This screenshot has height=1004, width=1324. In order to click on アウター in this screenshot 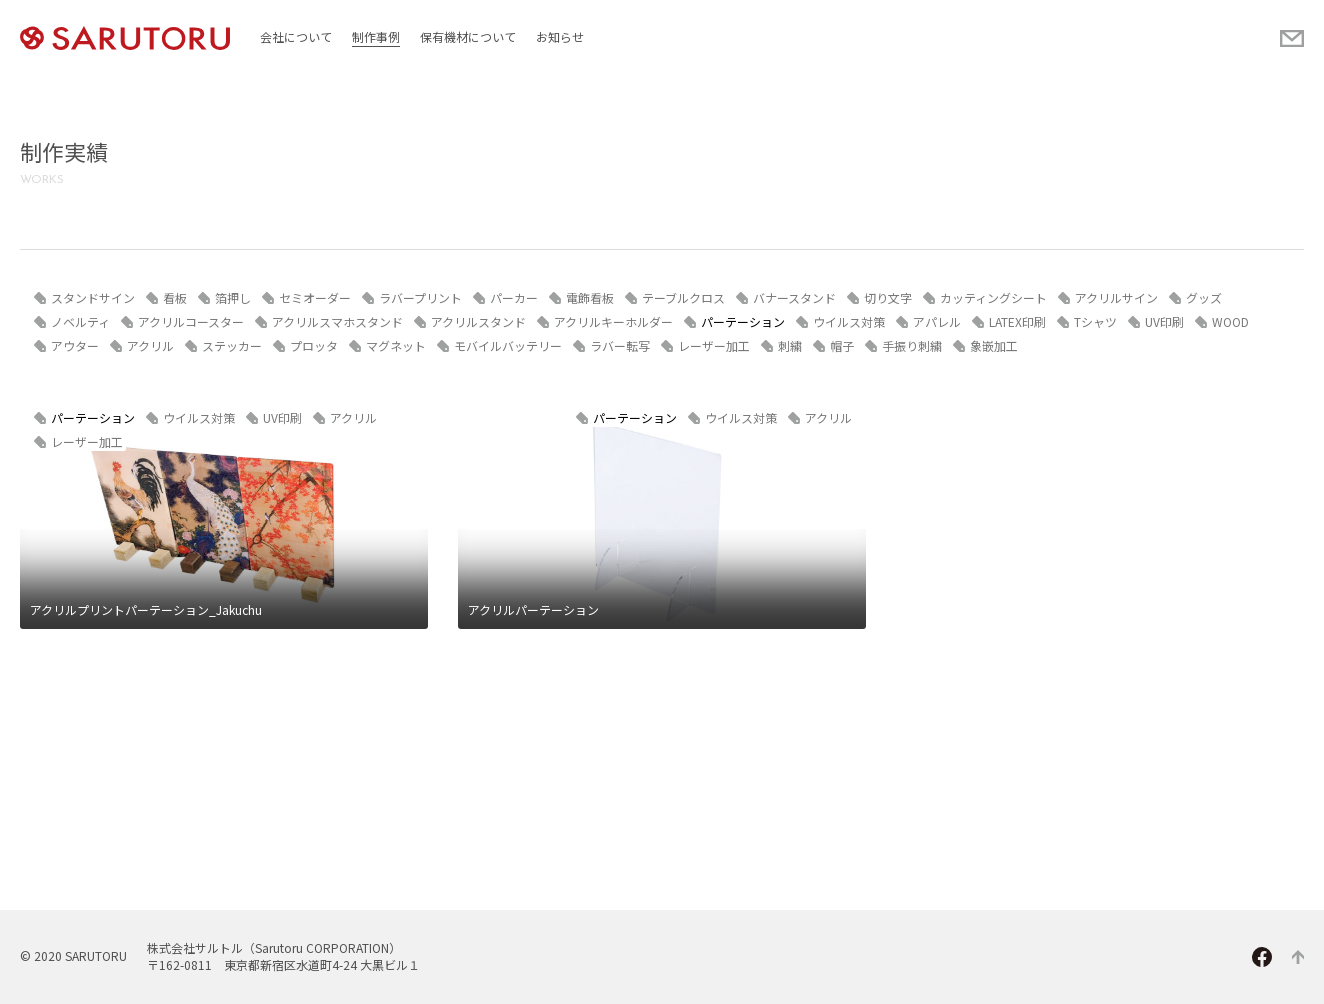, I will do `click(75, 345)`.